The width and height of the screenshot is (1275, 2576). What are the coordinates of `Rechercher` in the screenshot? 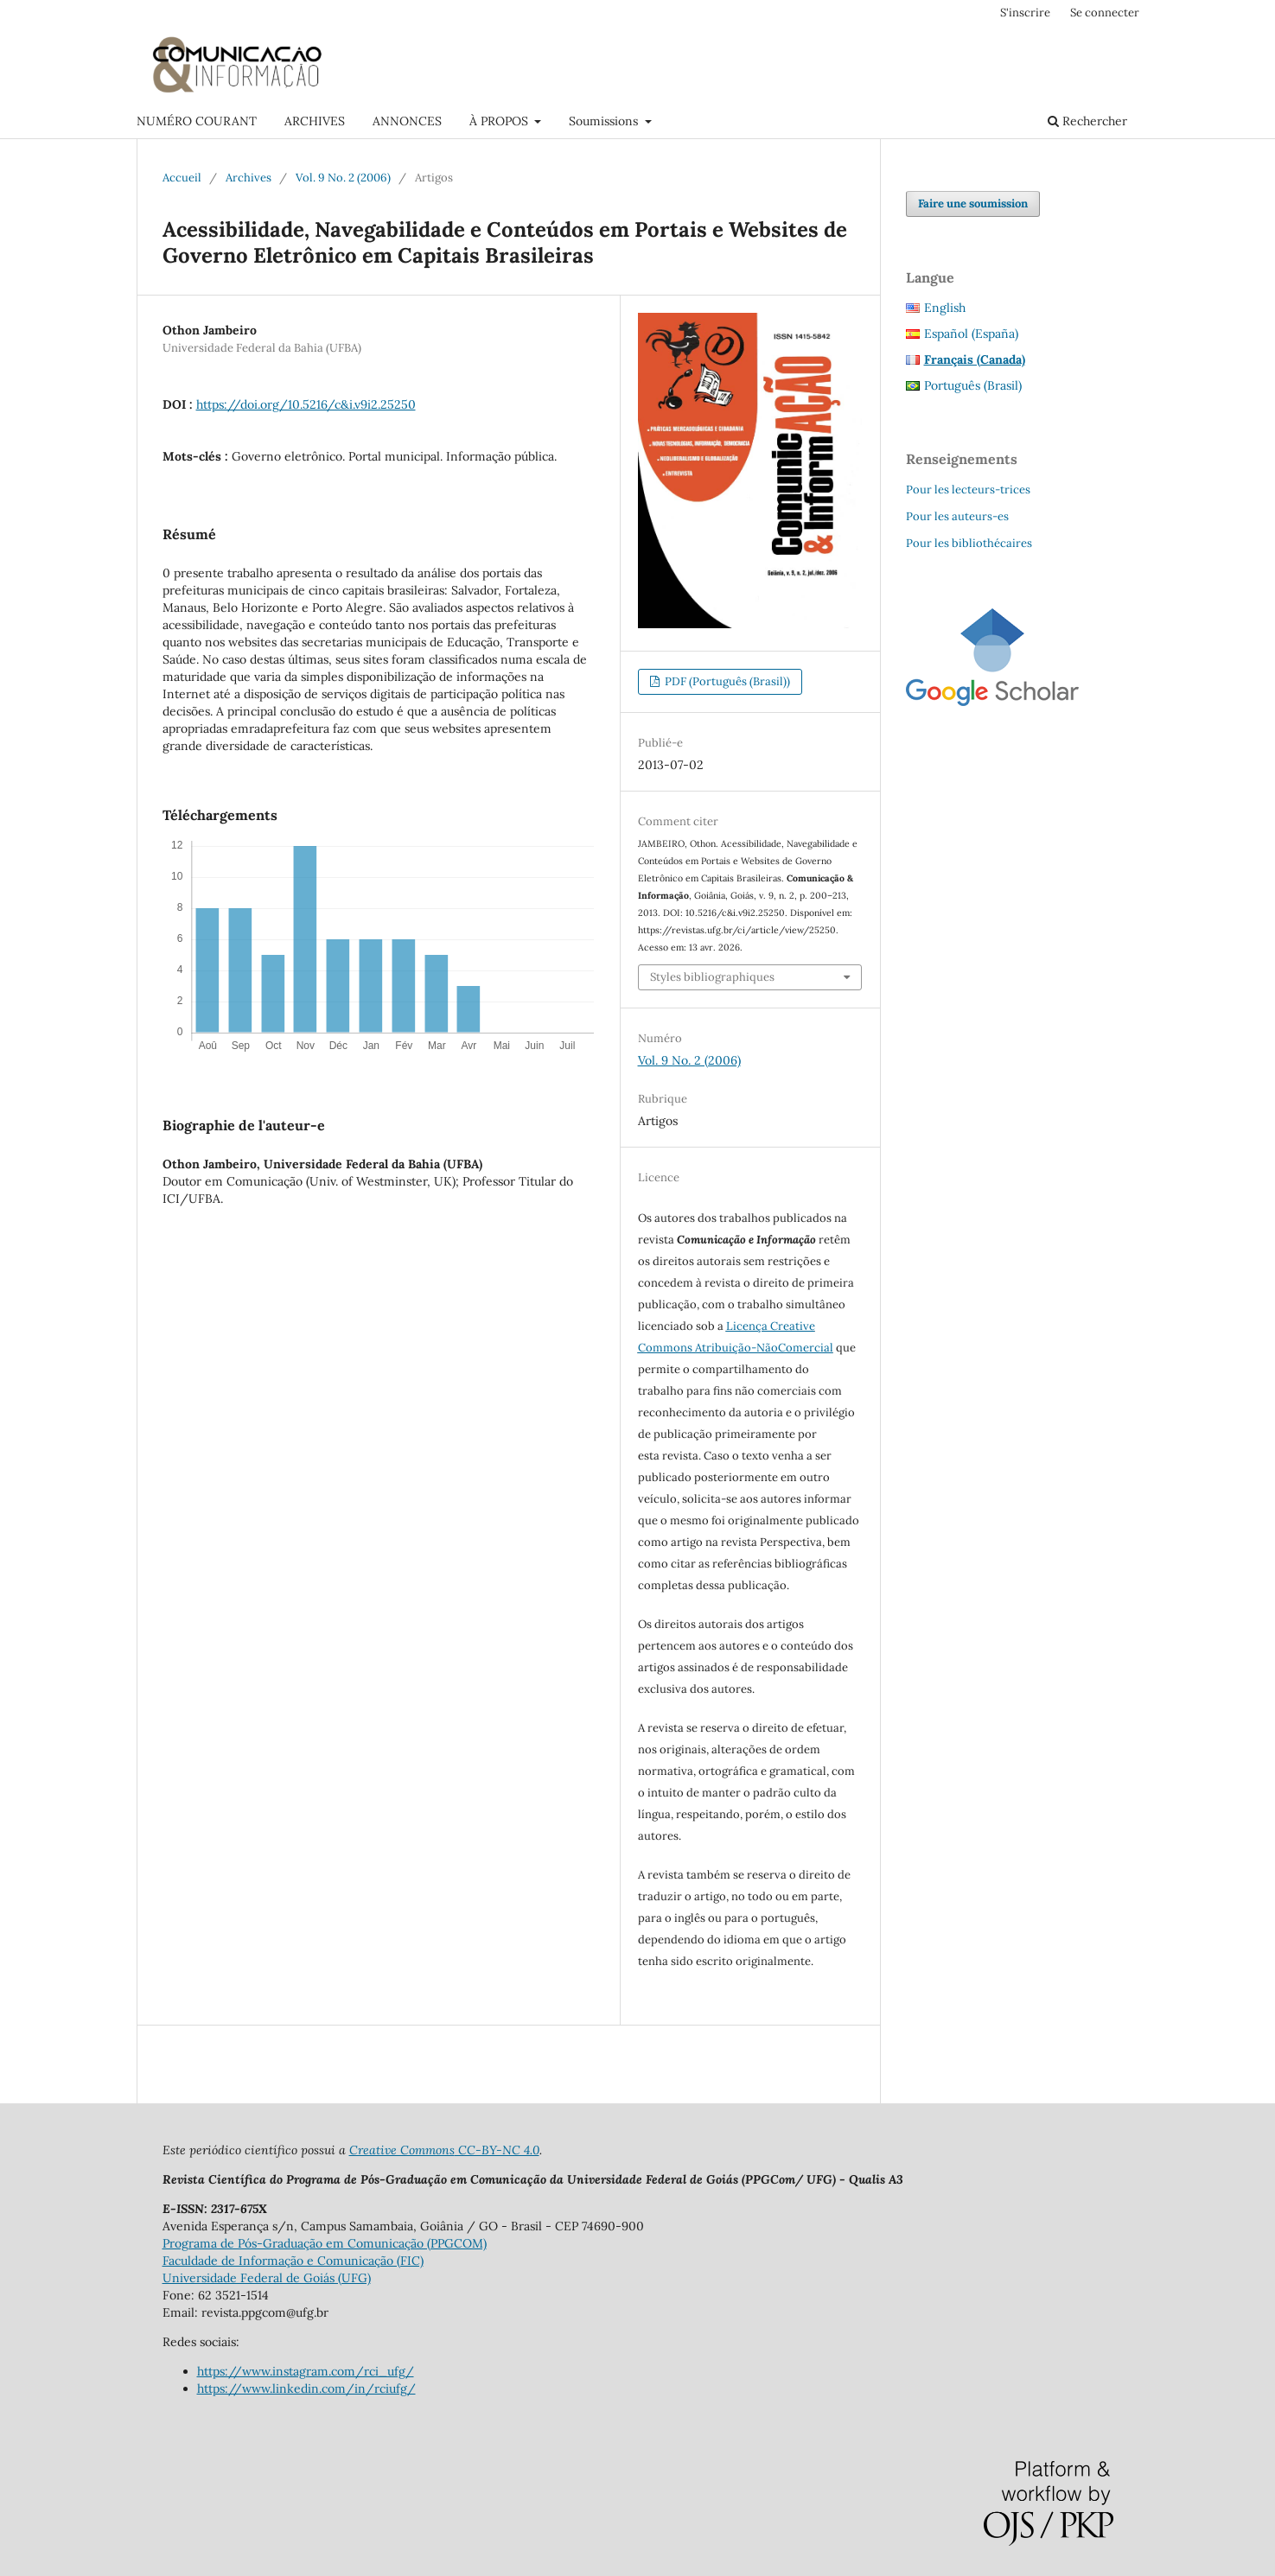 It's located at (1087, 121).